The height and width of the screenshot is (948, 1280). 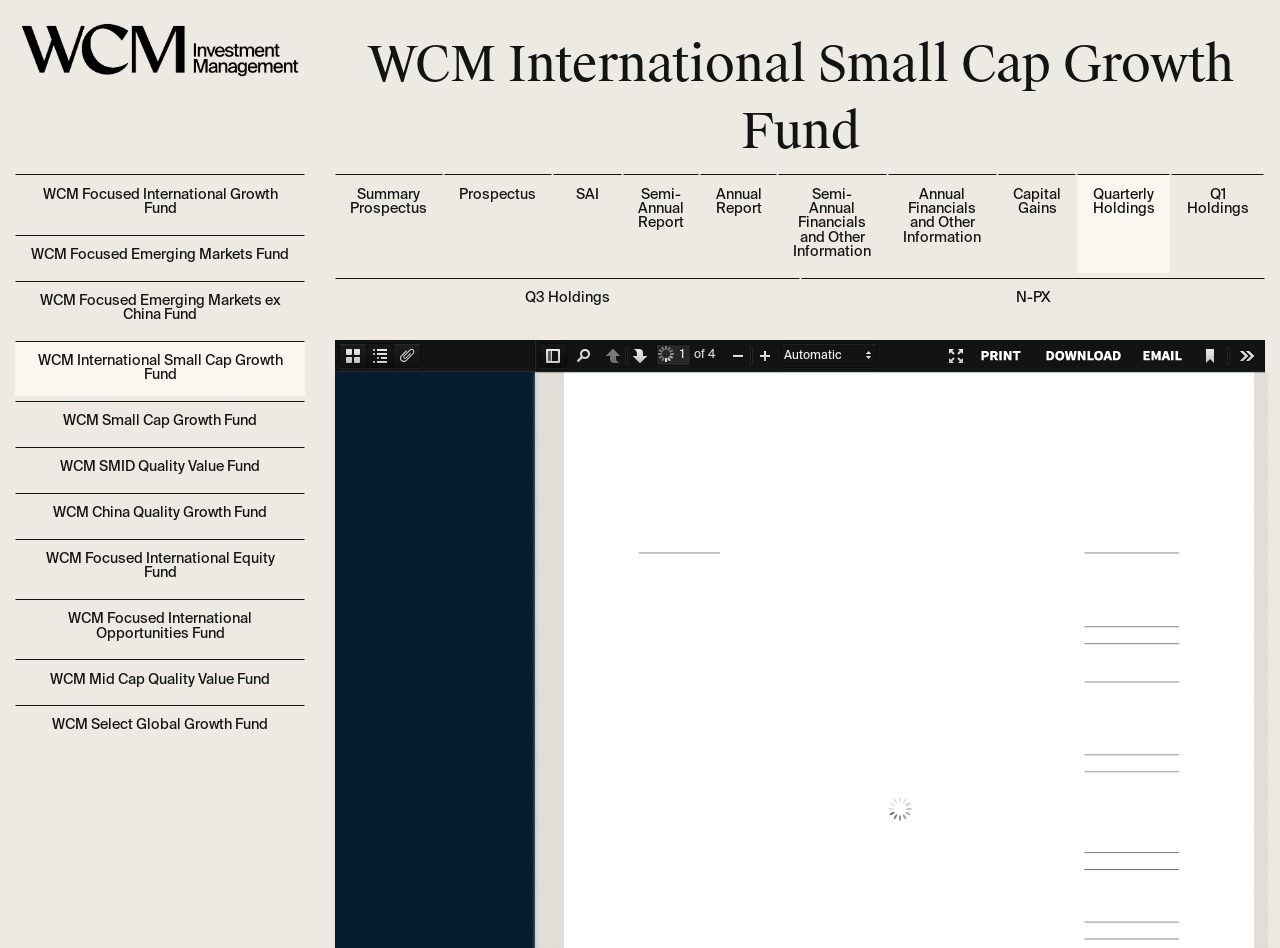 I want to click on Quarterly Holdings, so click(x=1124, y=202).